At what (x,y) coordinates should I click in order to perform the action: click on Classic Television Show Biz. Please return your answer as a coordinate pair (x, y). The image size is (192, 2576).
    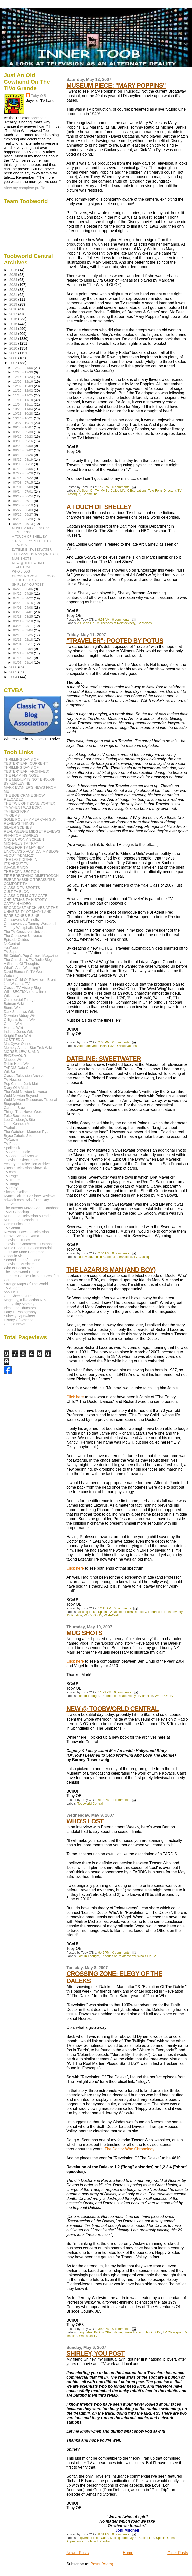
    Looking at the image, I should click on (26, 1168).